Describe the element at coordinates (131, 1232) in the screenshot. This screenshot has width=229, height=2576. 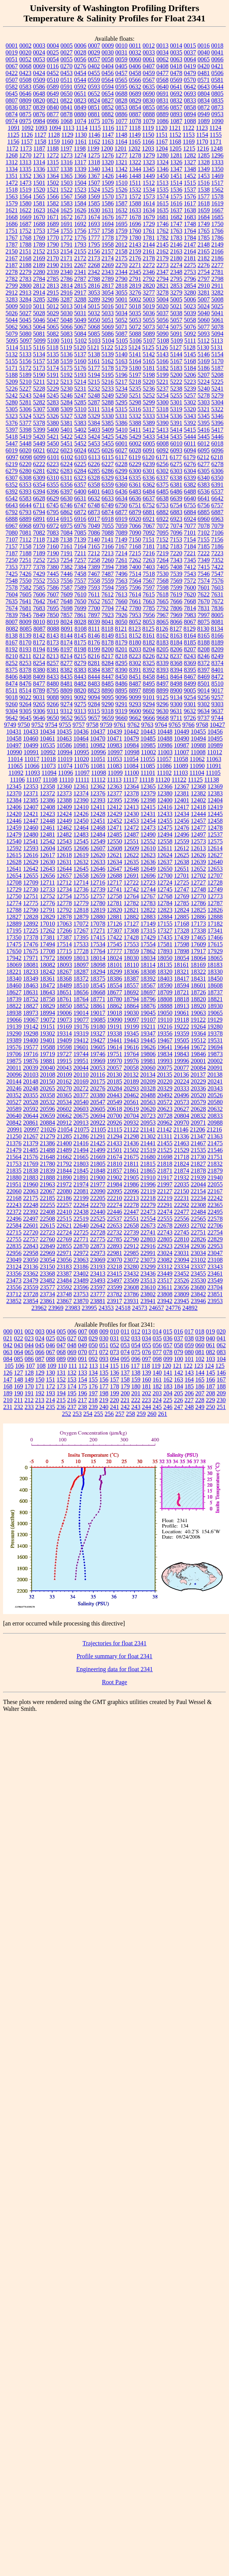
I see `22739` at that location.